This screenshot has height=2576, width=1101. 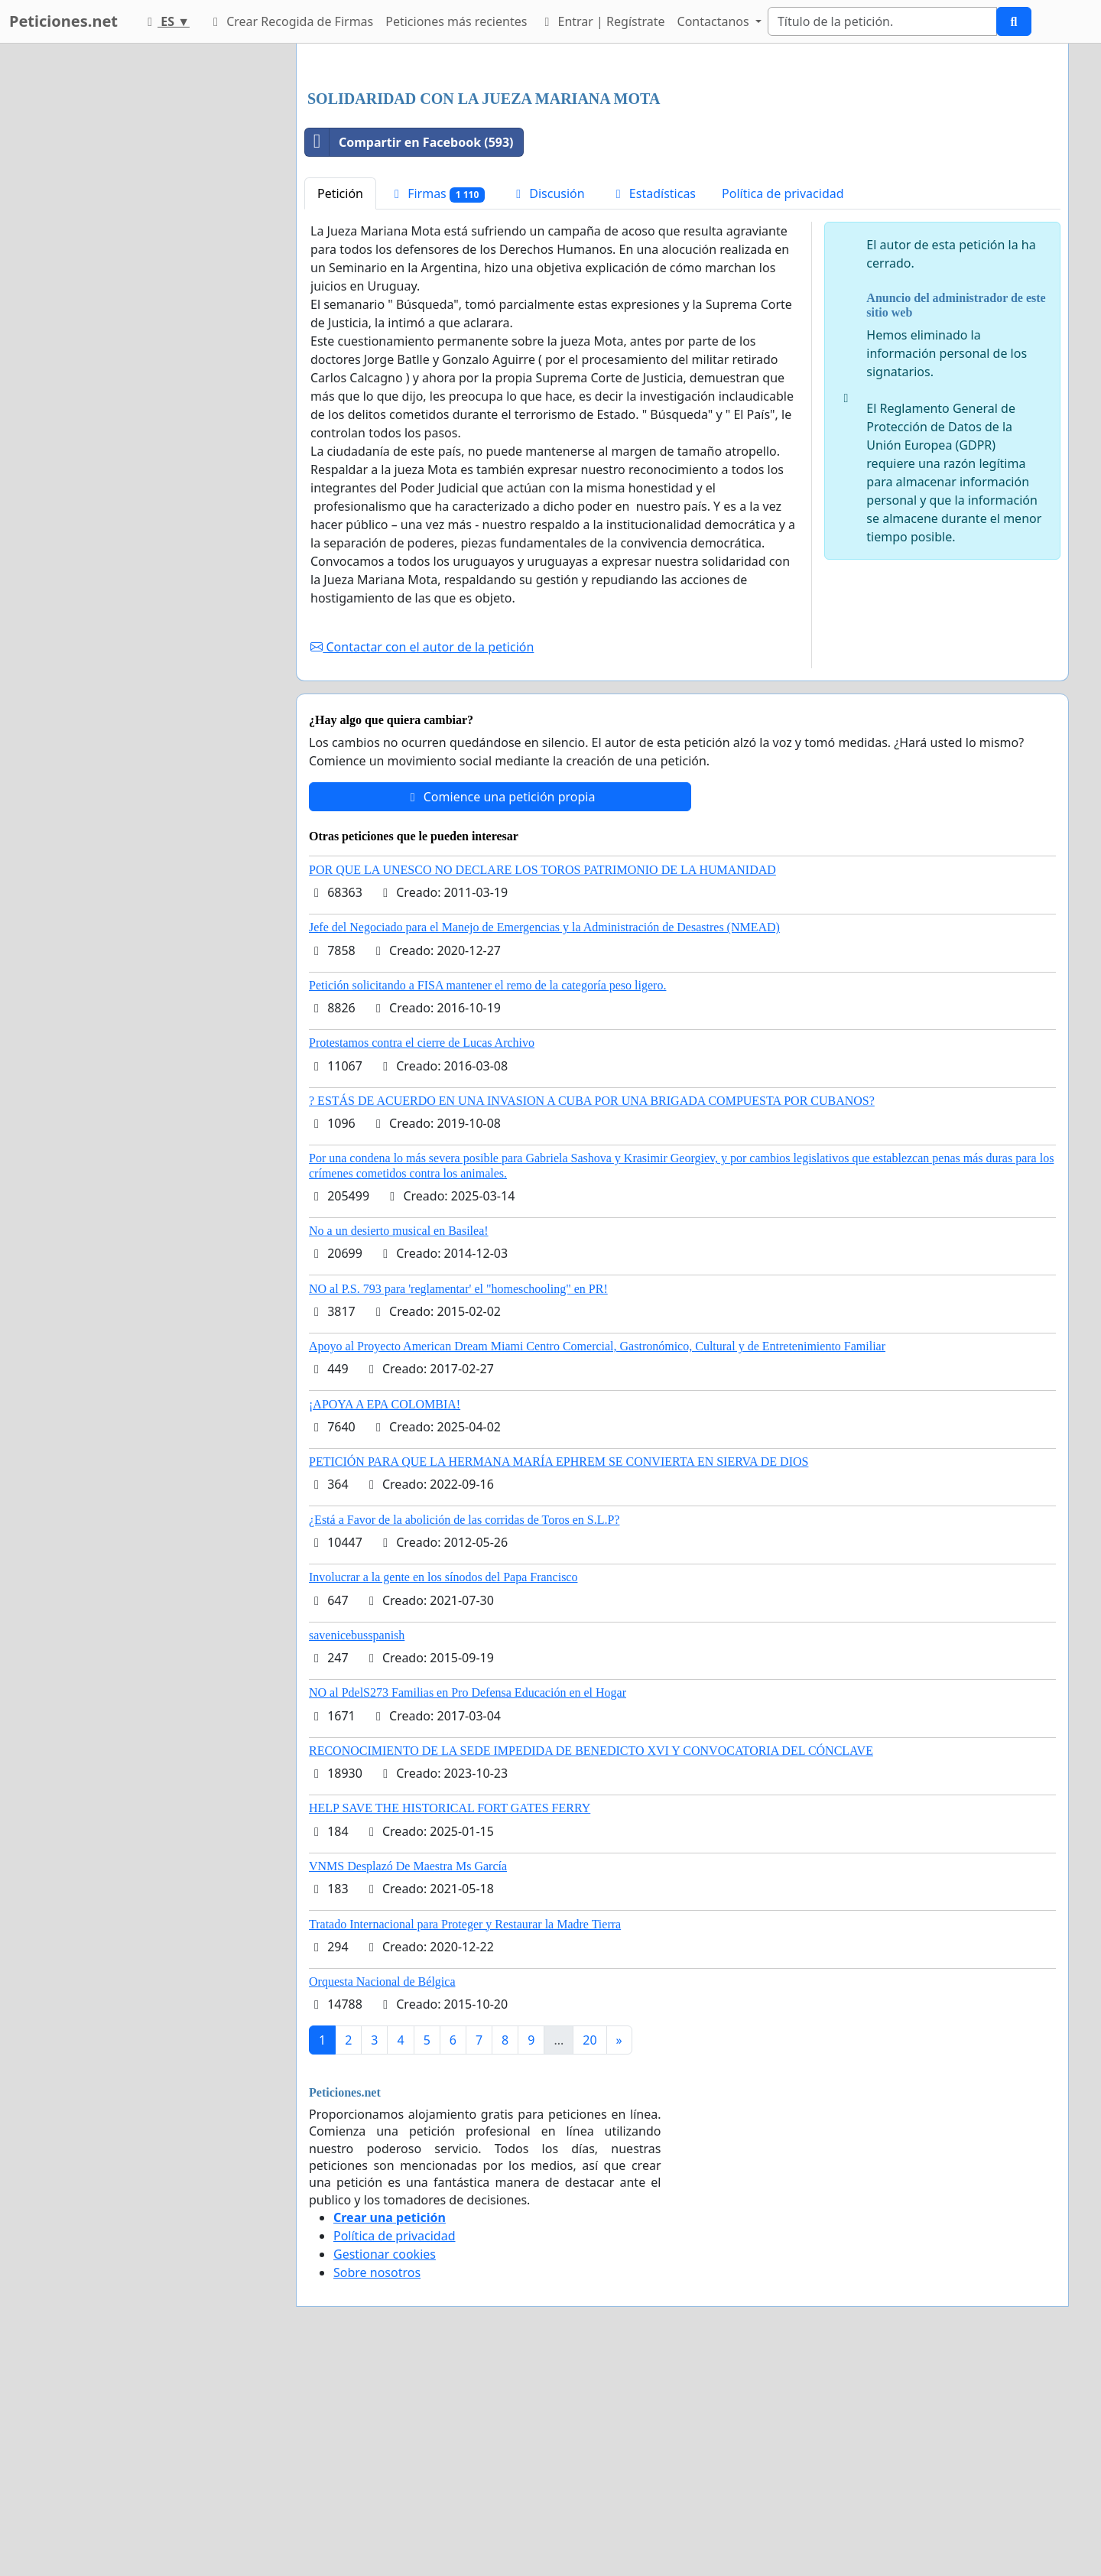 What do you see at coordinates (882, 21) in the screenshot?
I see `[Search]` at bounding box center [882, 21].